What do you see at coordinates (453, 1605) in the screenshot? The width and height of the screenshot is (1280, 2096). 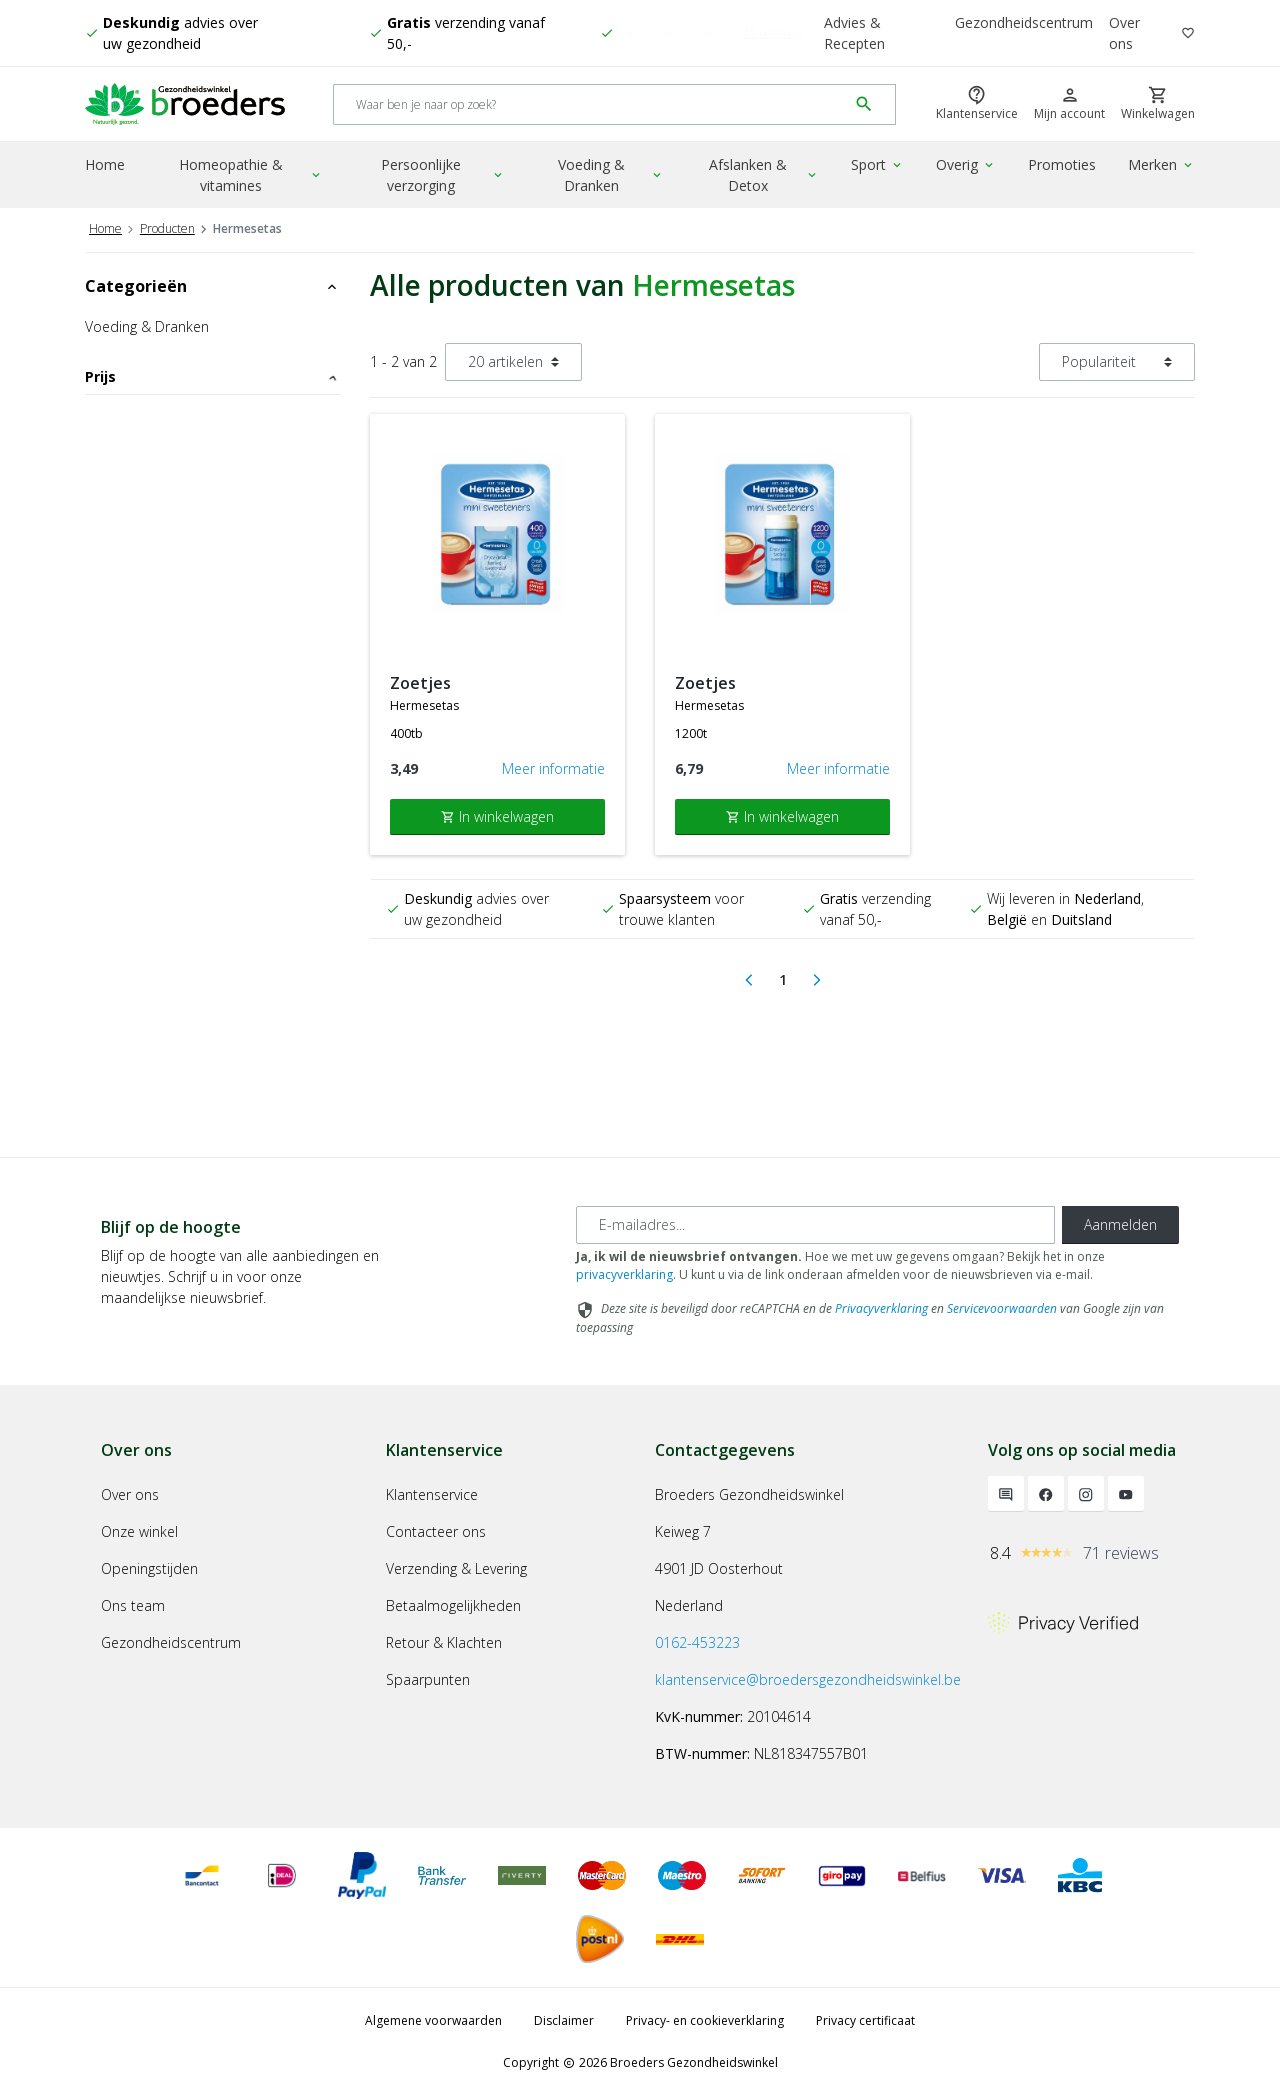 I see `Betaalmogelijkheden` at bounding box center [453, 1605].